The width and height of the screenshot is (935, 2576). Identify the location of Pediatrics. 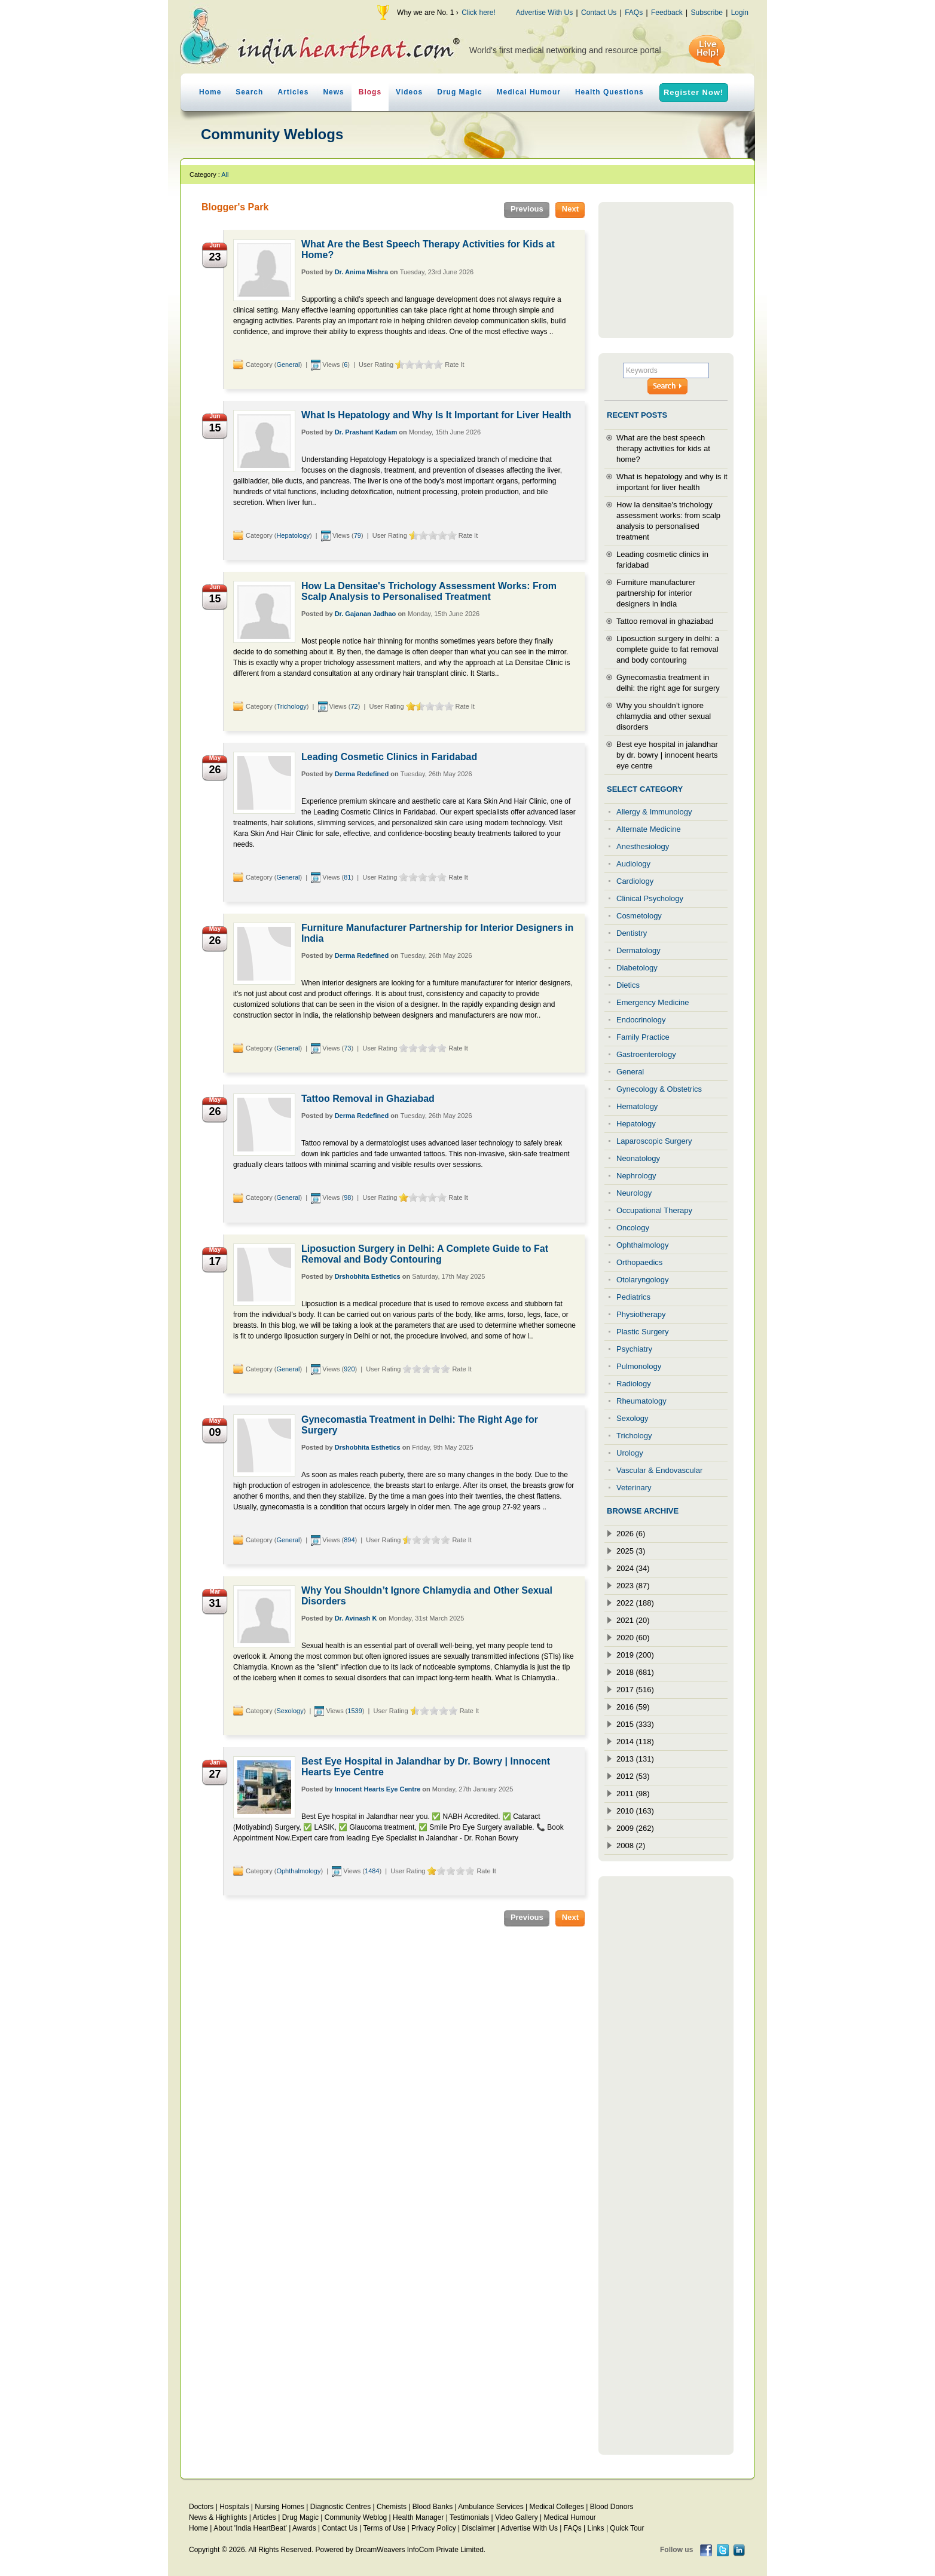
(633, 1296).